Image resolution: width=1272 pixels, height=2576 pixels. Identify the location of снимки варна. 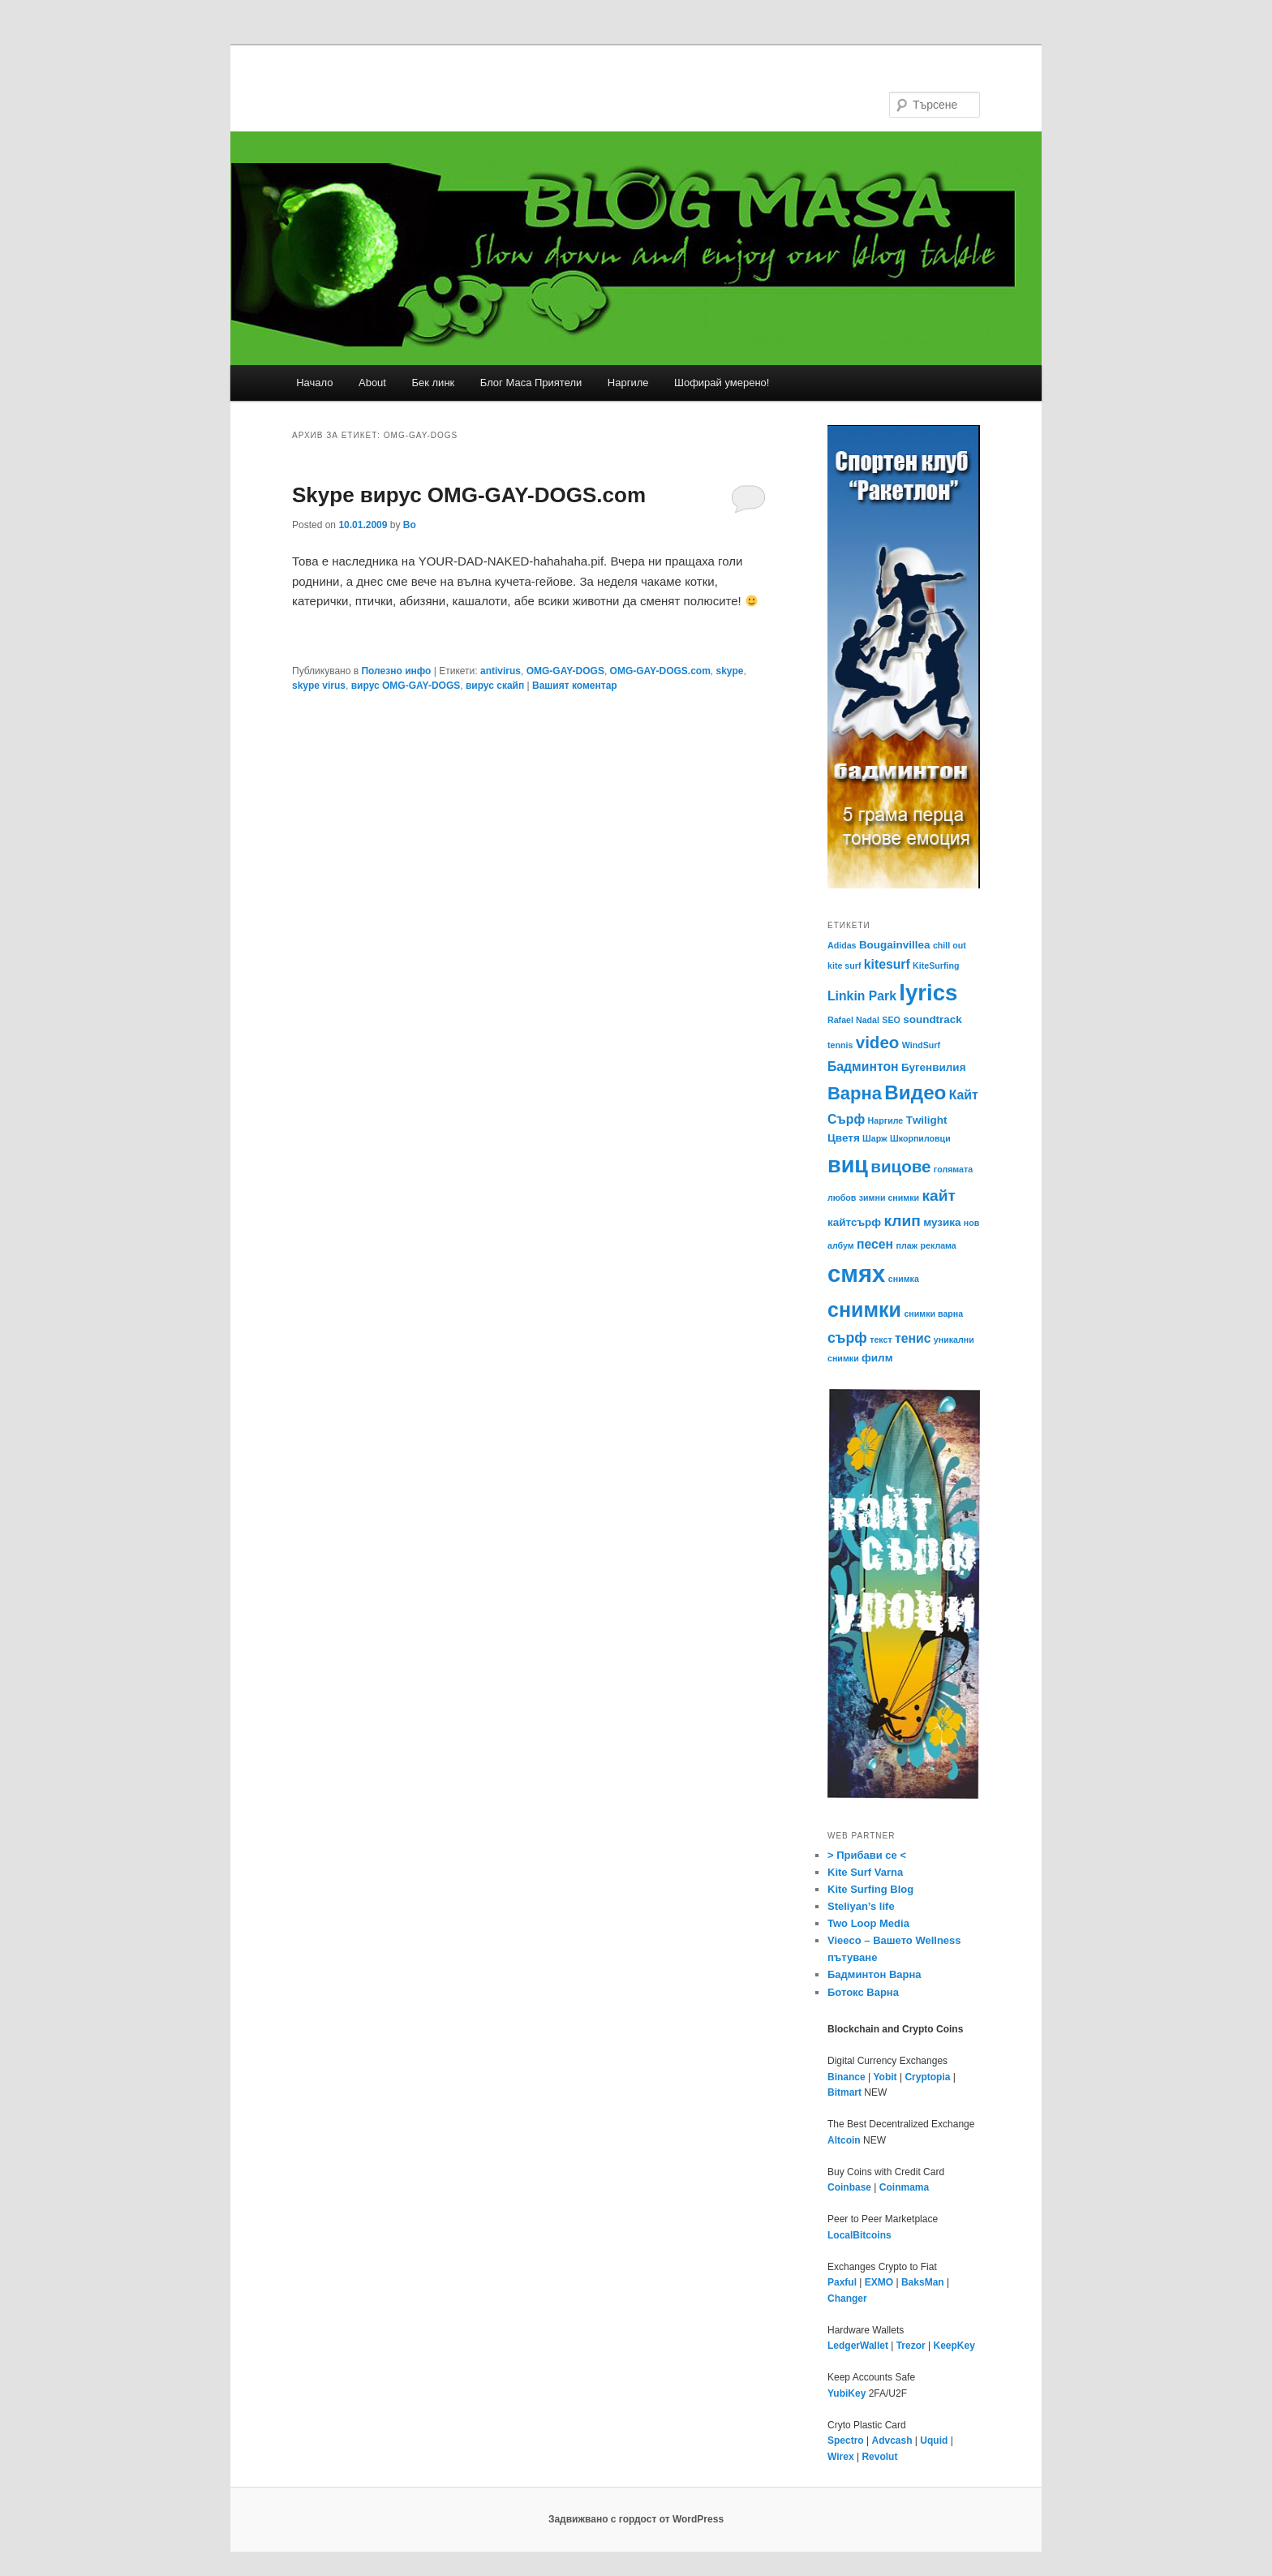
(933, 1313).